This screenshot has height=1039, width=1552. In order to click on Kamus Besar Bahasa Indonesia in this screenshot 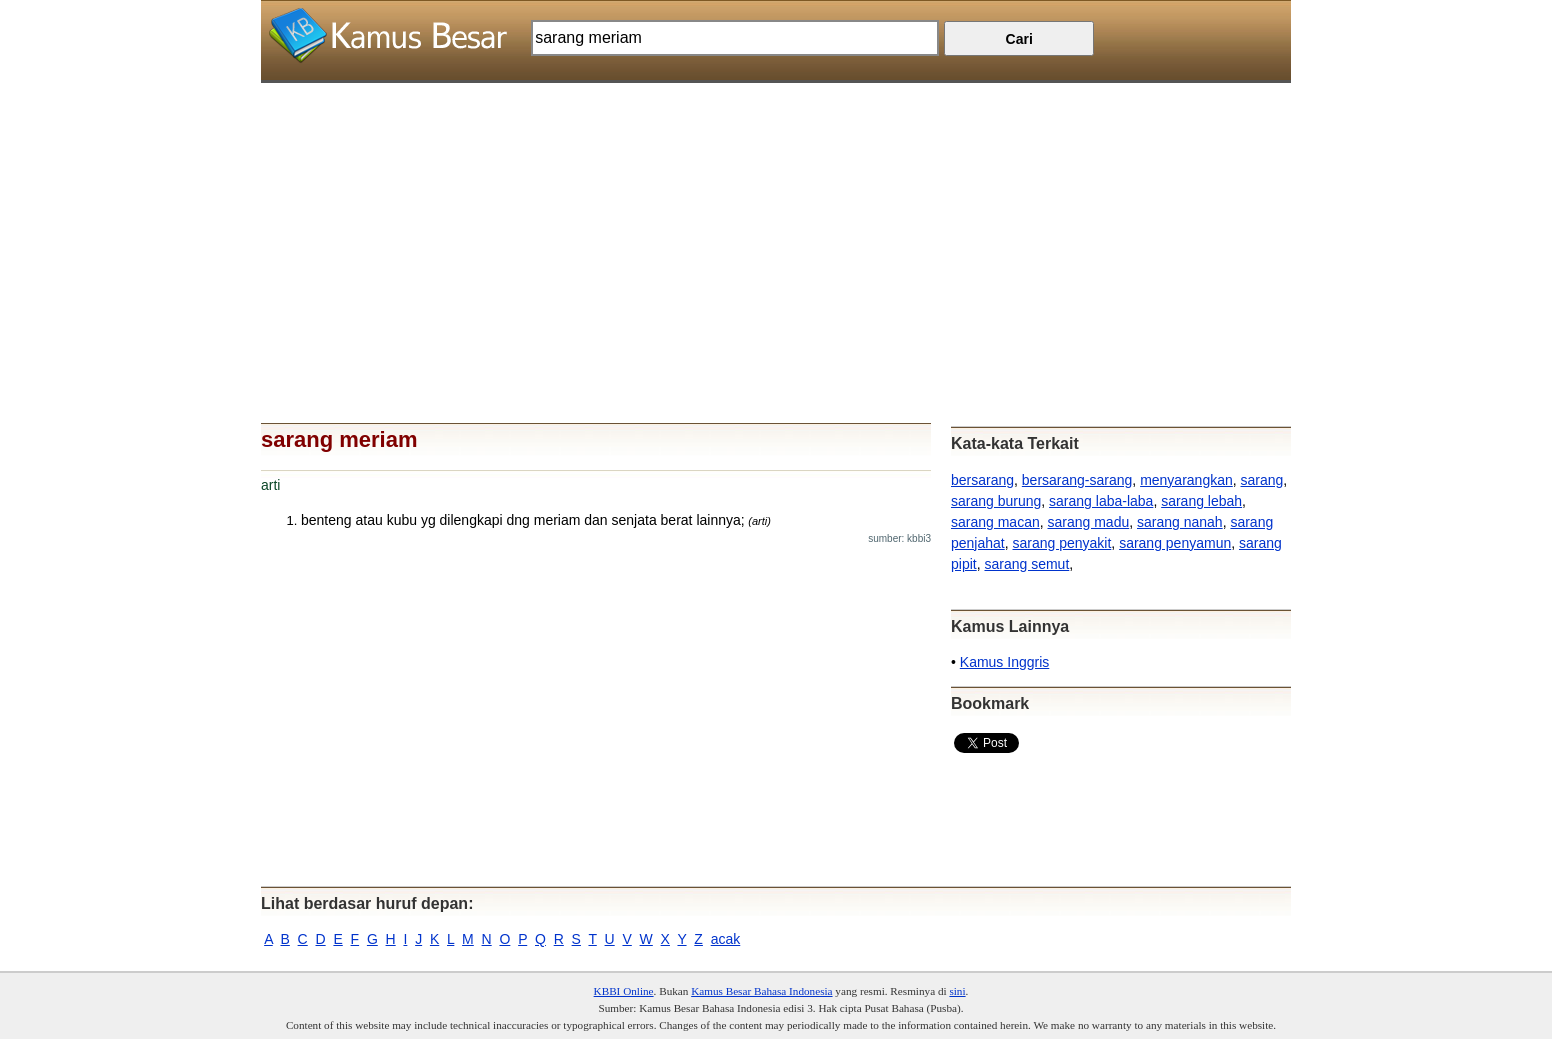, I will do `click(761, 991)`.